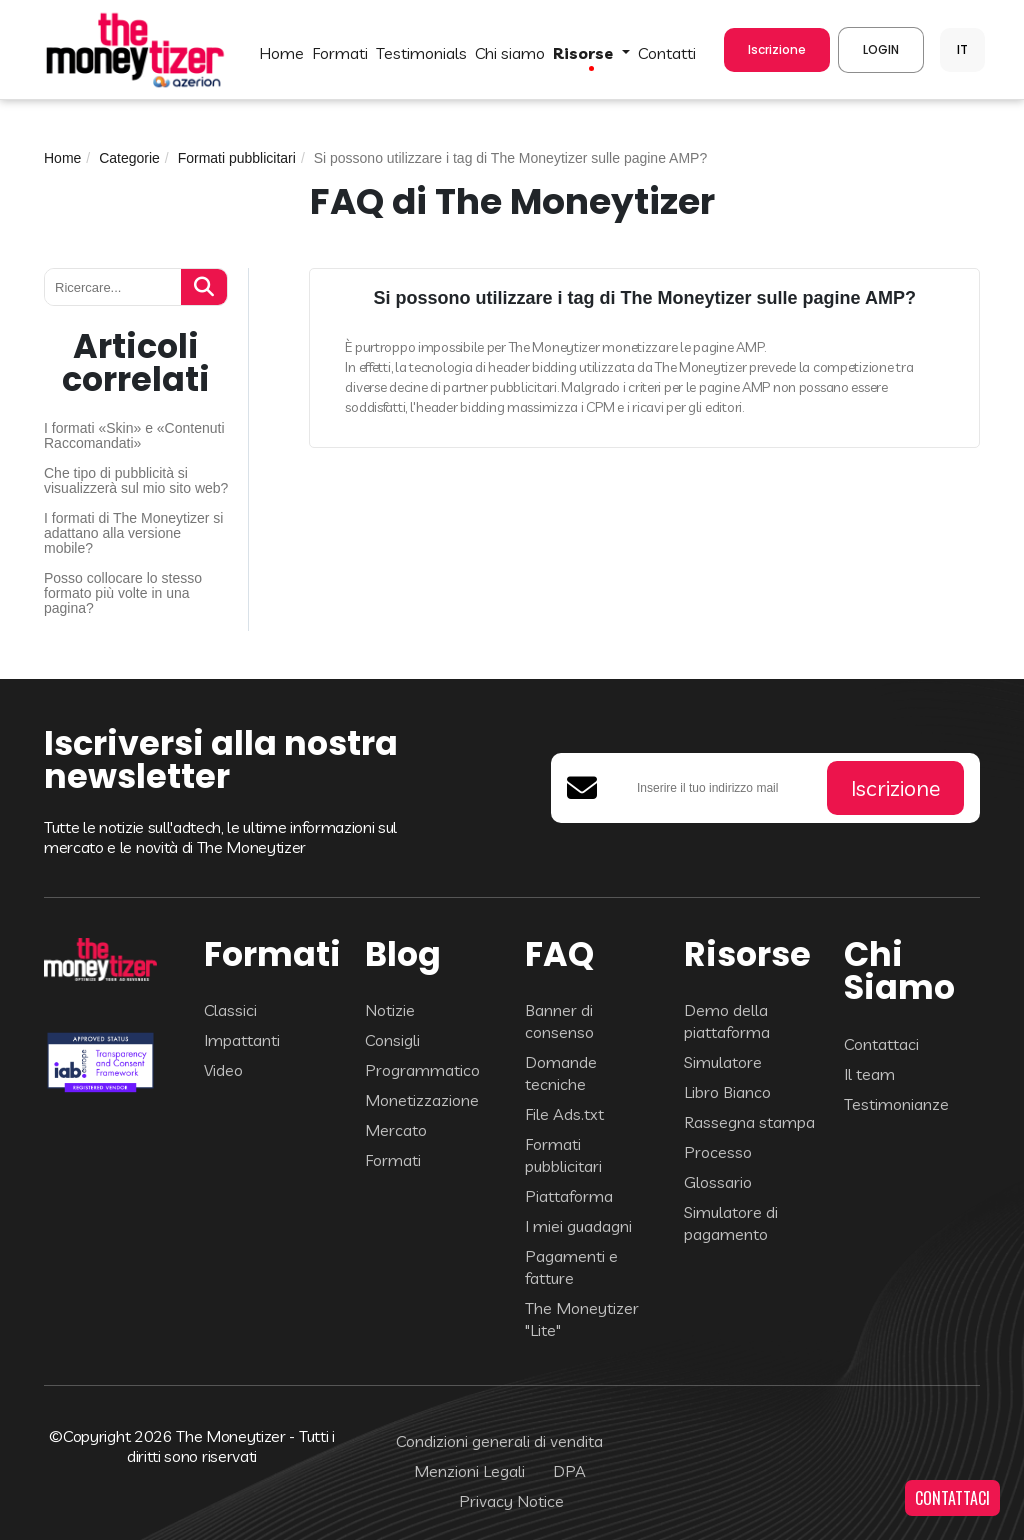 This screenshot has height=1540, width=1024. What do you see at coordinates (469, 1471) in the screenshot?
I see `Menzioni Legali` at bounding box center [469, 1471].